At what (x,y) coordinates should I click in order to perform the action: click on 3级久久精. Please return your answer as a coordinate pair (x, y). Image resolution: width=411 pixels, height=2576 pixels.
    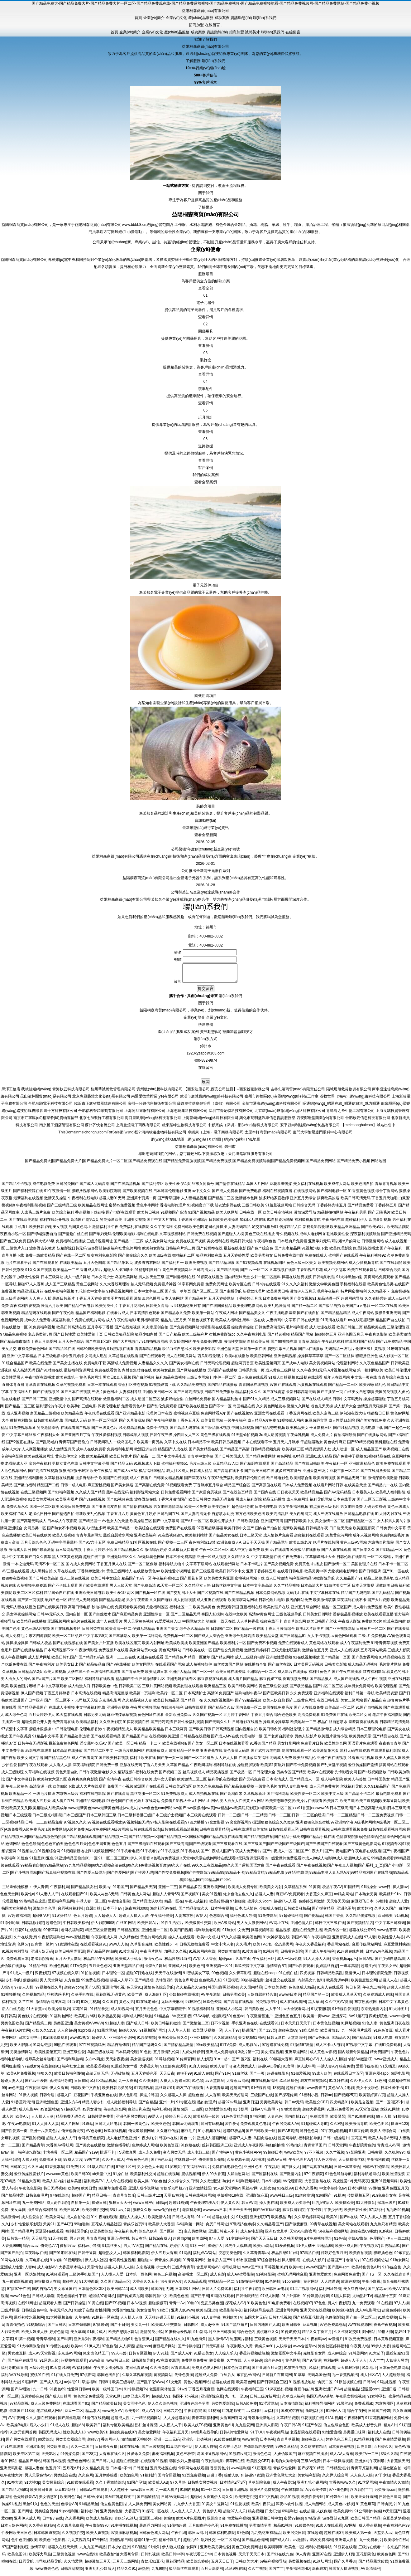
    Looking at the image, I should click on (389, 2457).